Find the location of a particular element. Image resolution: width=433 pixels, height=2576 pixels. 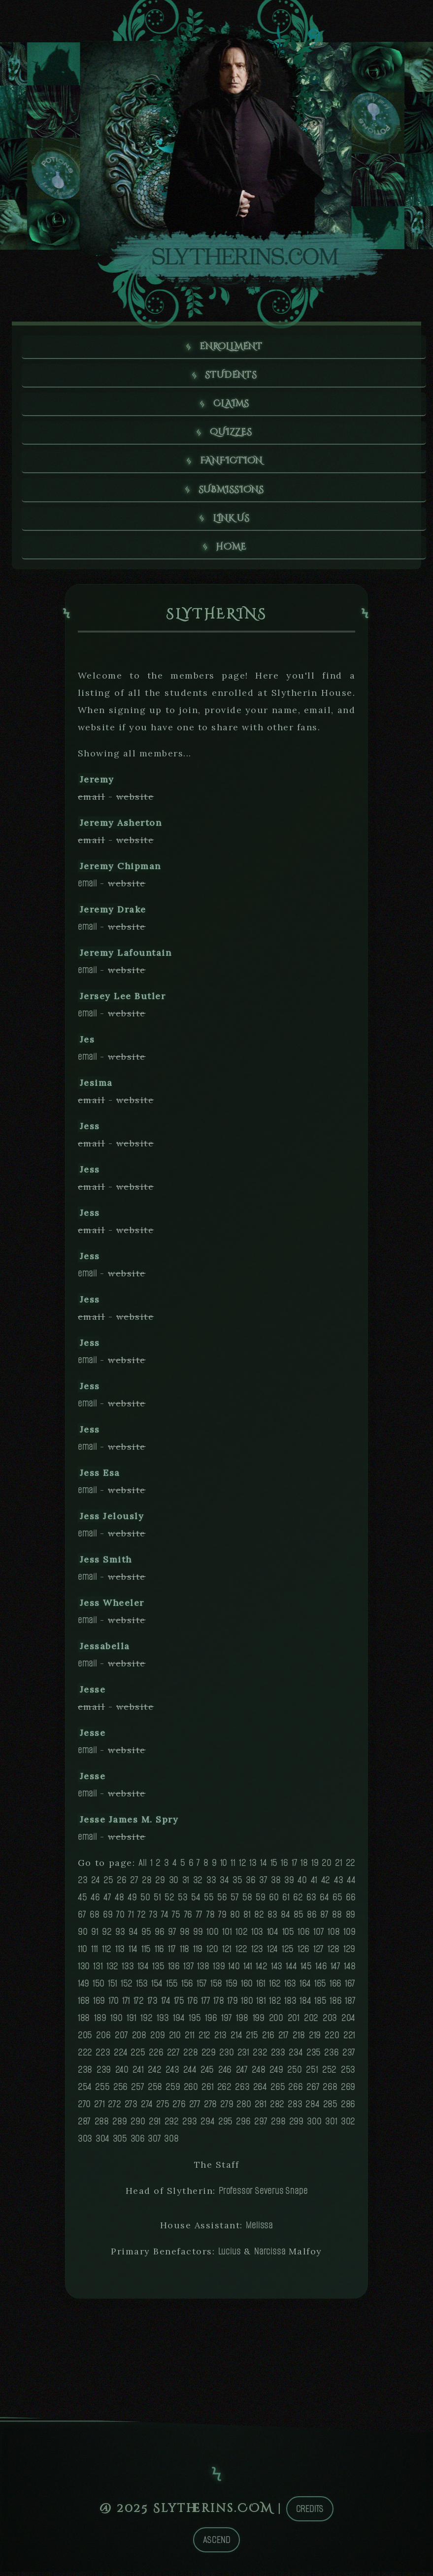

39 is located at coordinates (289, 1884).